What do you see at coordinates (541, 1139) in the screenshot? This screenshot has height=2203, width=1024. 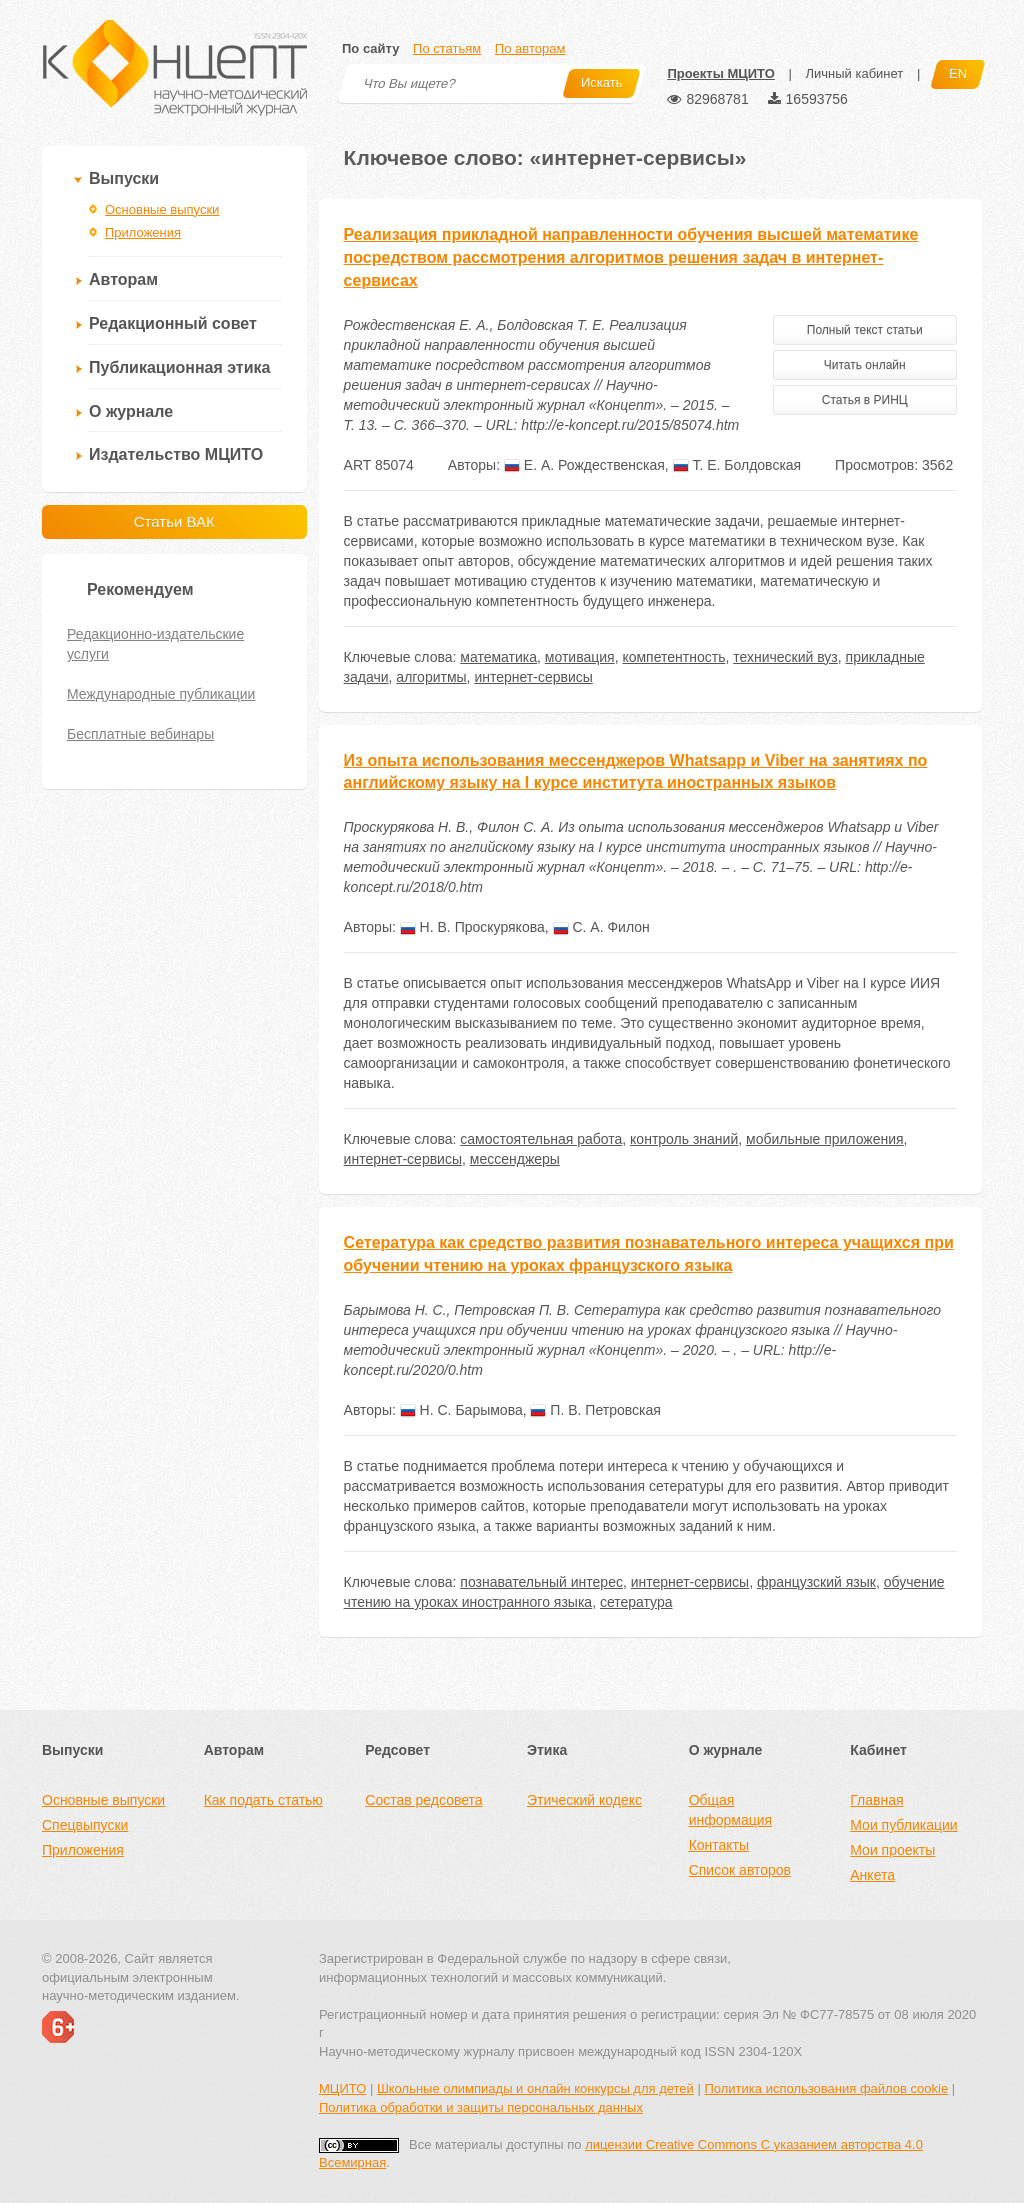 I see `самостоятельная работа` at bounding box center [541, 1139].